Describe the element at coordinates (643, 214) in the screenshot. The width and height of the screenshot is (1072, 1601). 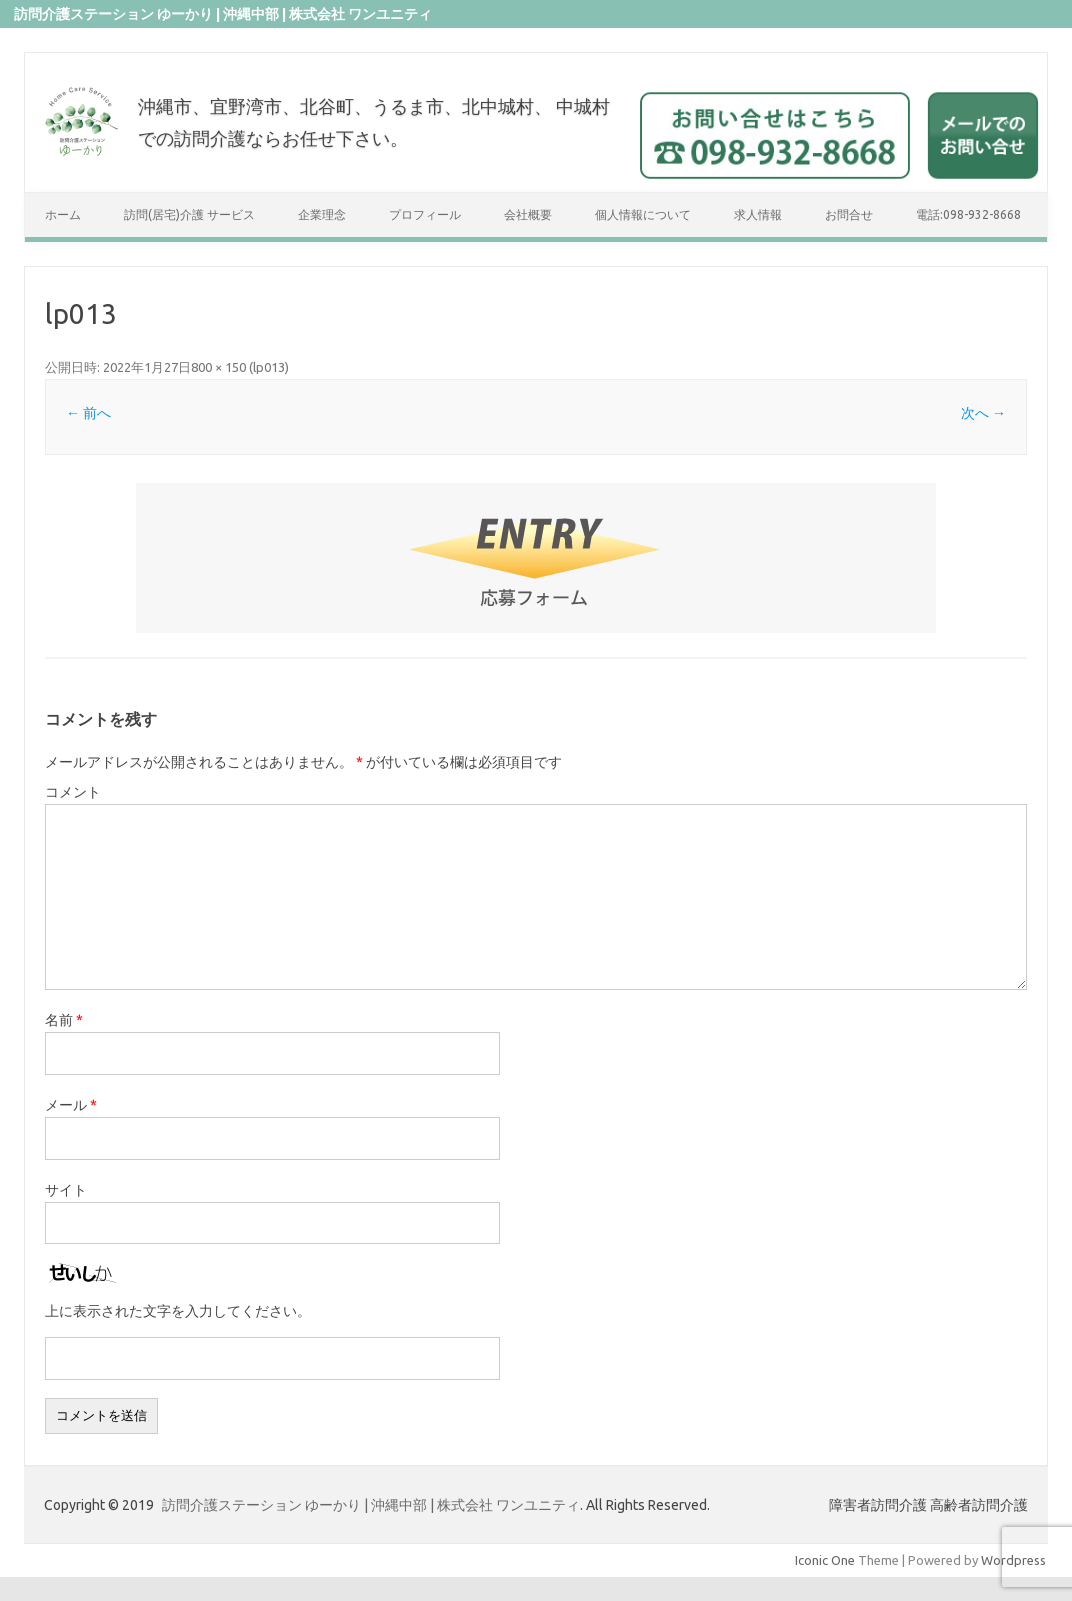
I see `個人情報について` at that location.